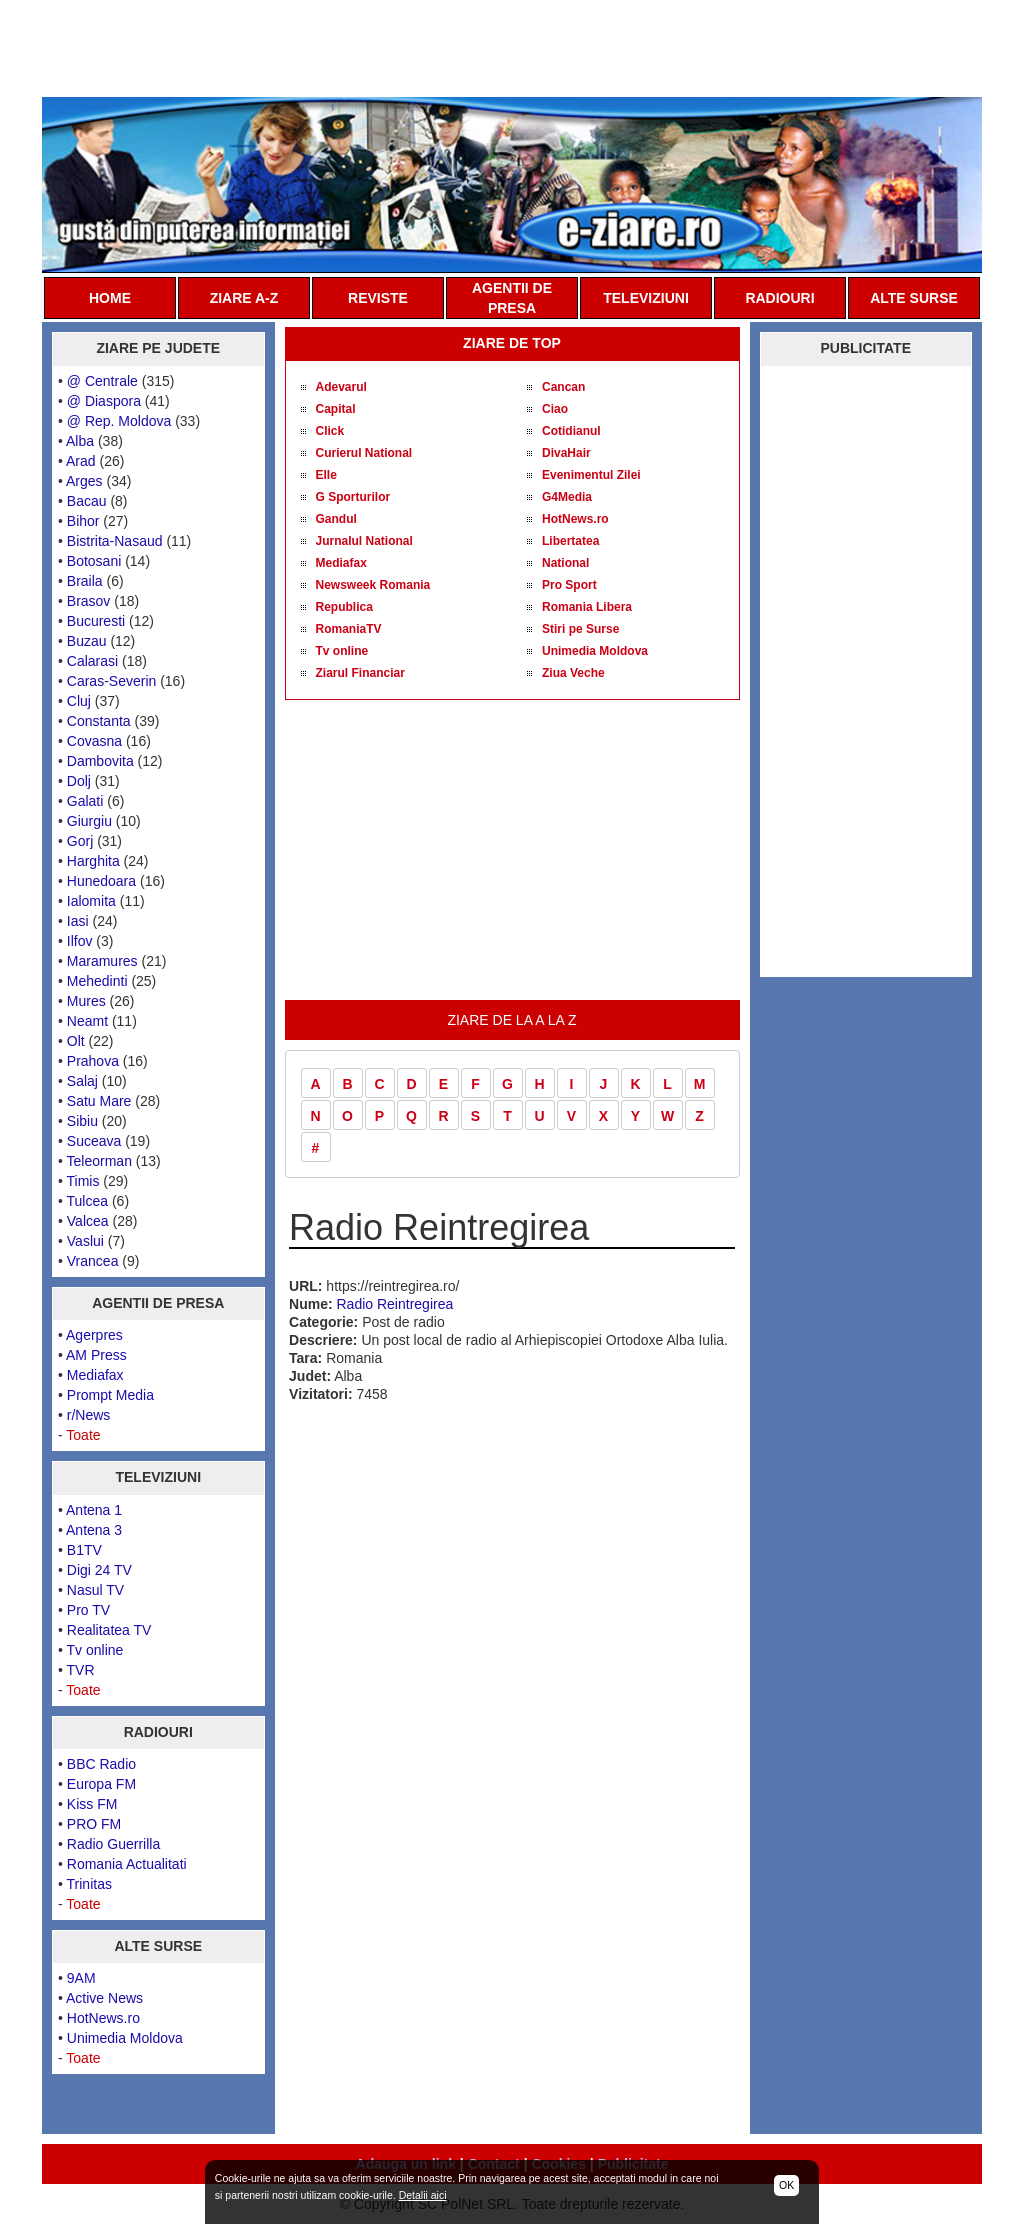  What do you see at coordinates (87, 501) in the screenshot?
I see `Bacau` at bounding box center [87, 501].